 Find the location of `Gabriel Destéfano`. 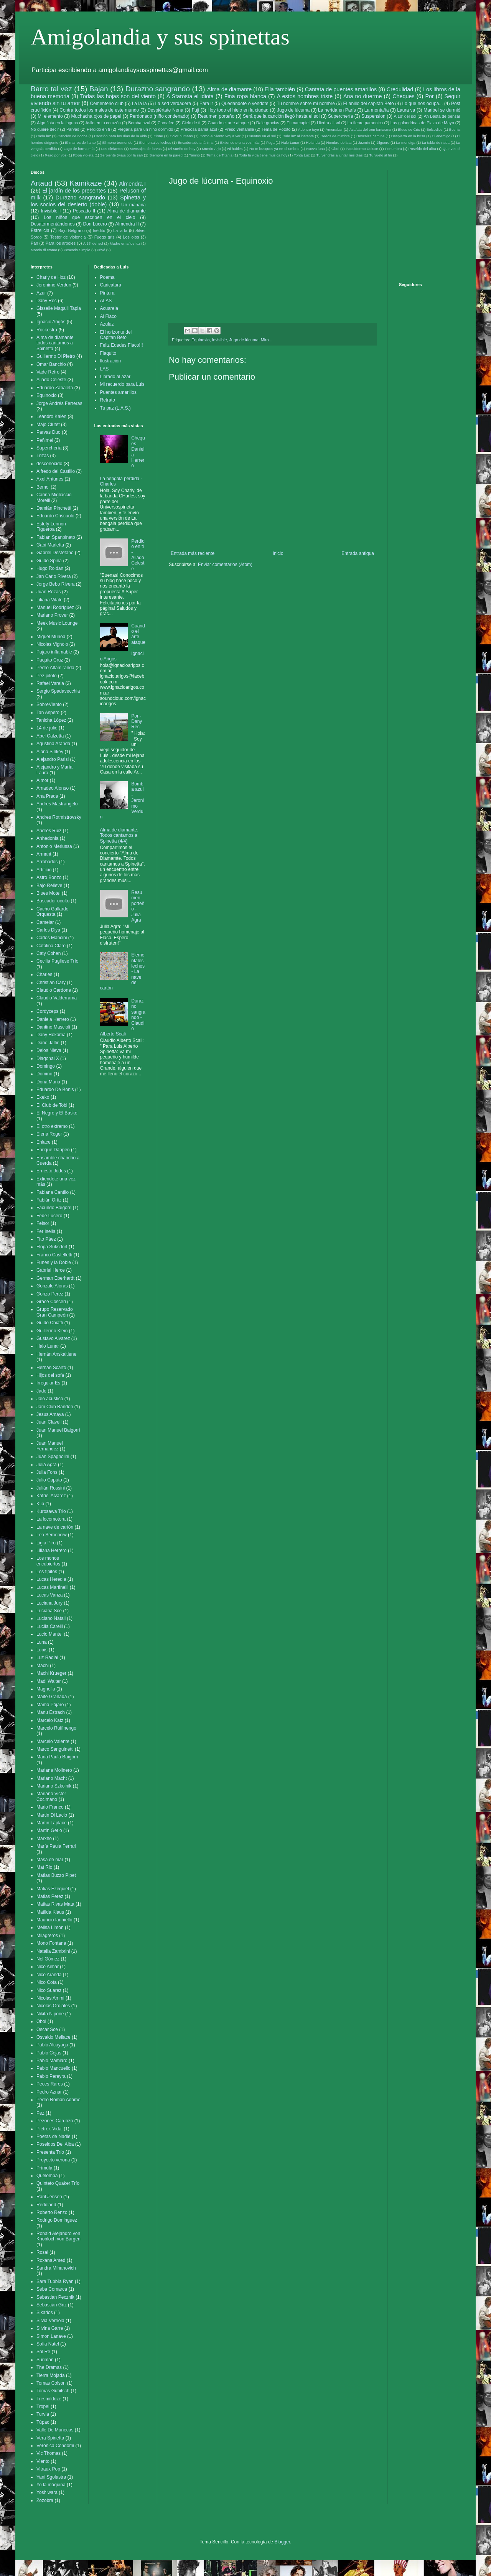

Gabriel Destéfano is located at coordinates (55, 552).